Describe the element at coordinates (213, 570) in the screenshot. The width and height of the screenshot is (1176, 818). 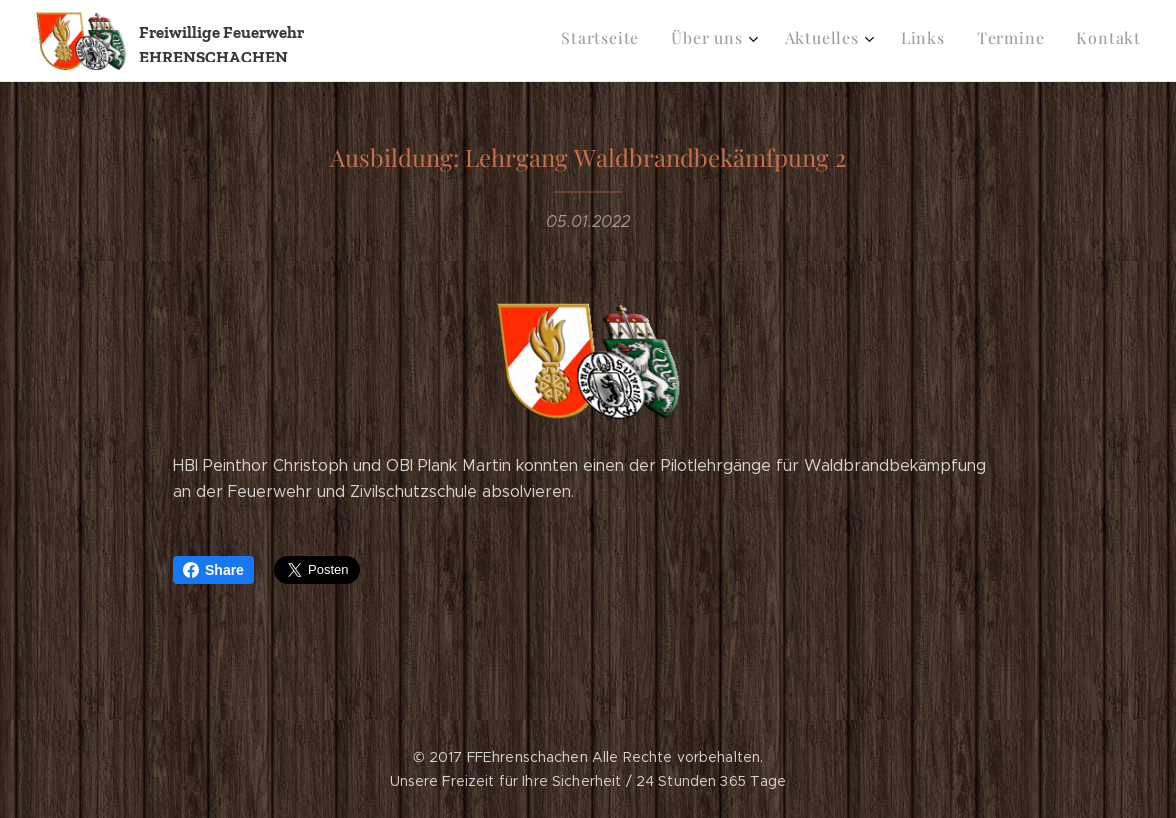
I see `Share` at that location.